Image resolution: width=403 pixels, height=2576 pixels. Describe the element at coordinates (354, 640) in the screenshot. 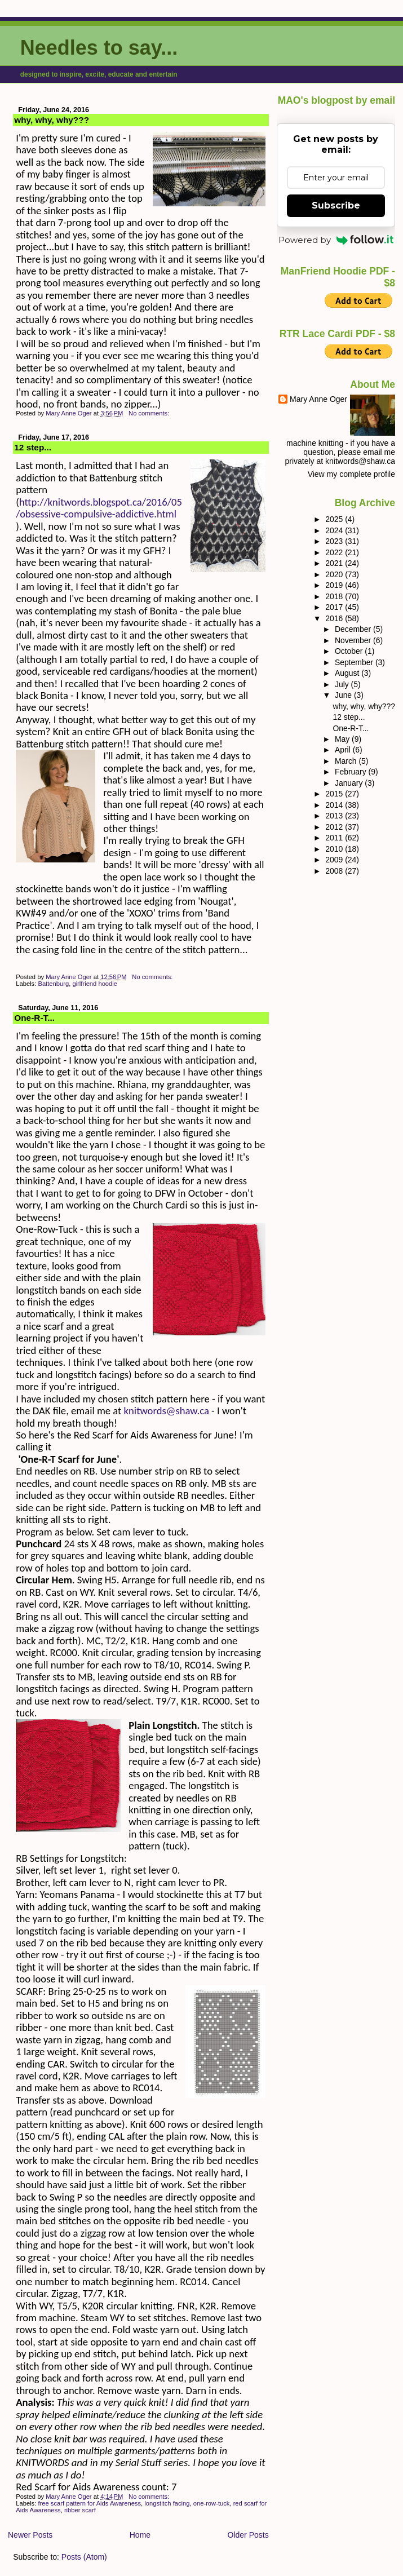

I see `November` at that location.